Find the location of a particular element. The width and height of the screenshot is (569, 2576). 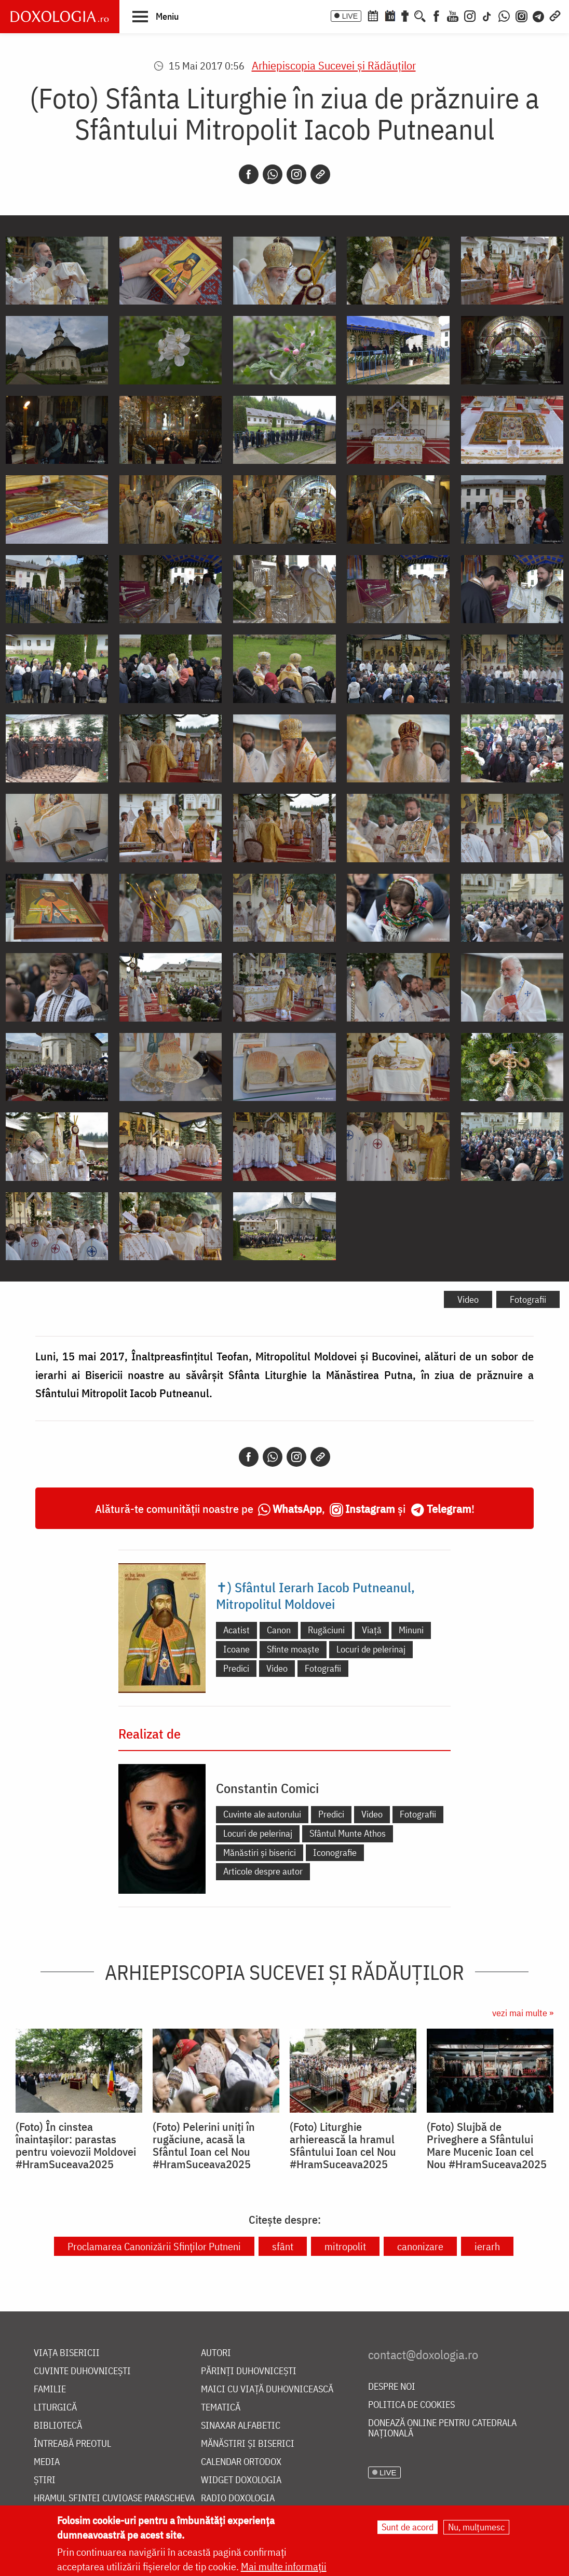

(Foto) În cinstea înaintașilor: parastas pentru voievozii Moldovei #HramSuceava2025 is located at coordinates (76, 2145).